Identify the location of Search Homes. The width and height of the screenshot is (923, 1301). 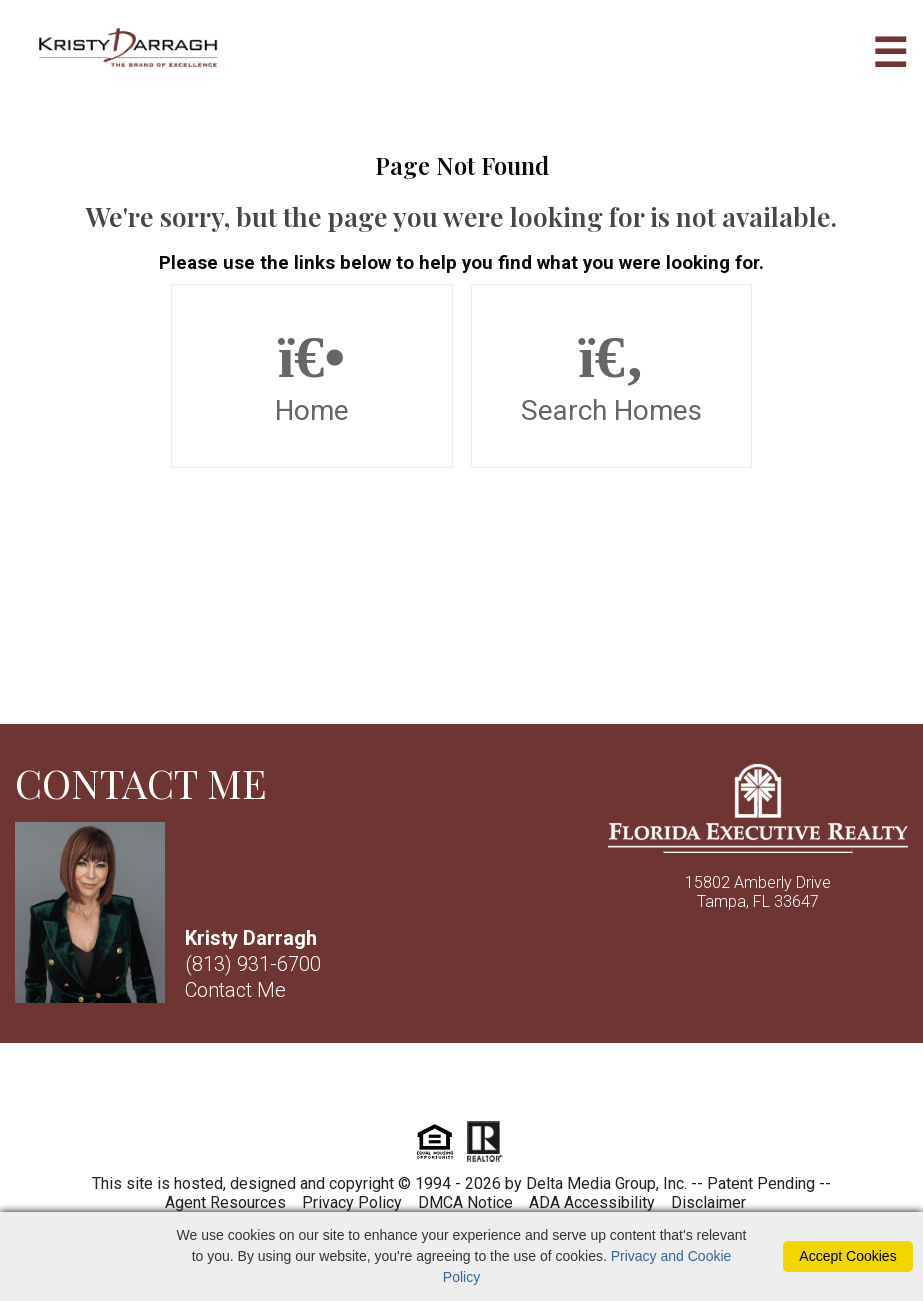
(612, 376).